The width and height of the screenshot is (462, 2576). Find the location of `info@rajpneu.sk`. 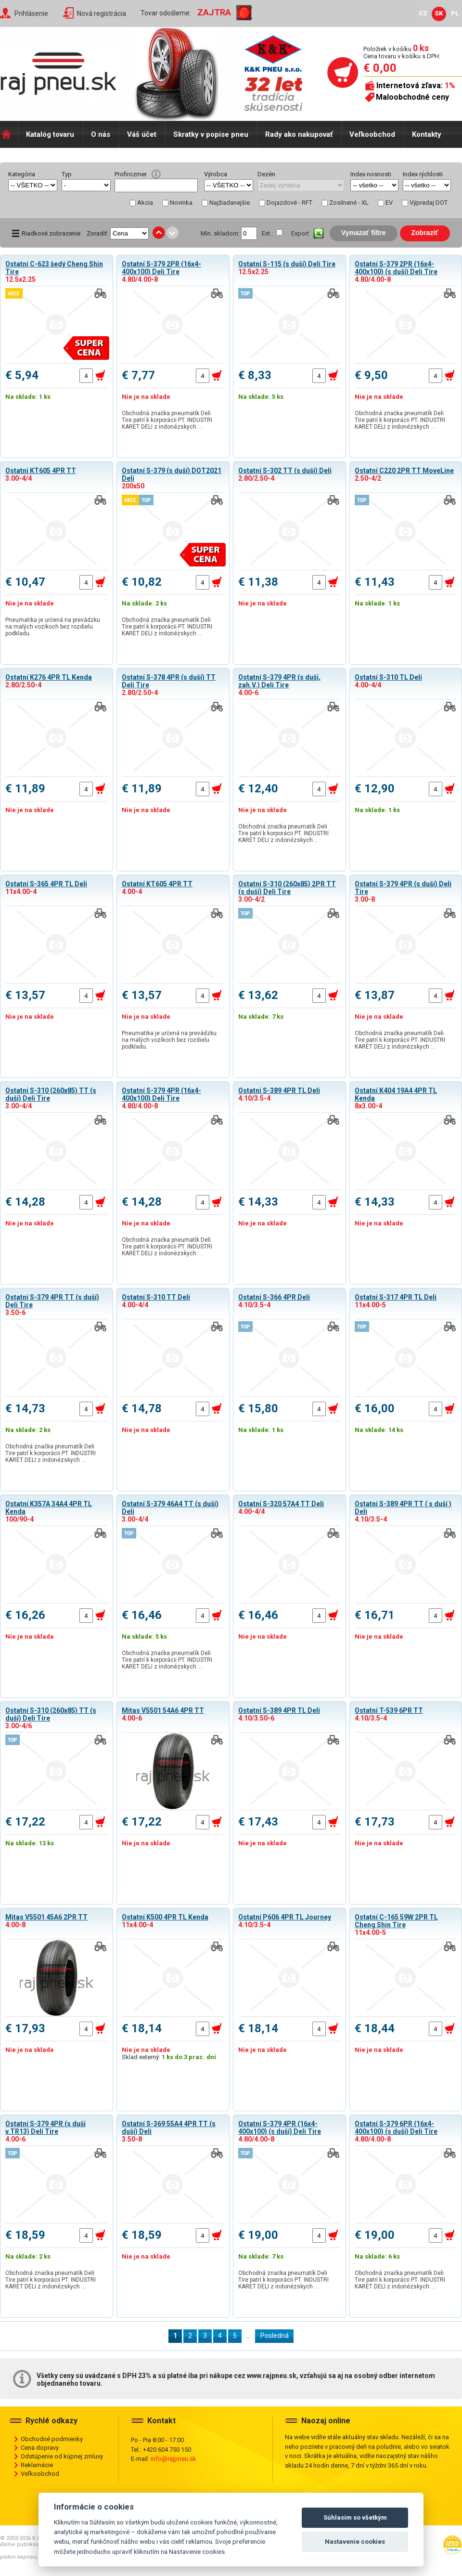

info@rajpneu.sk is located at coordinates (173, 2458).